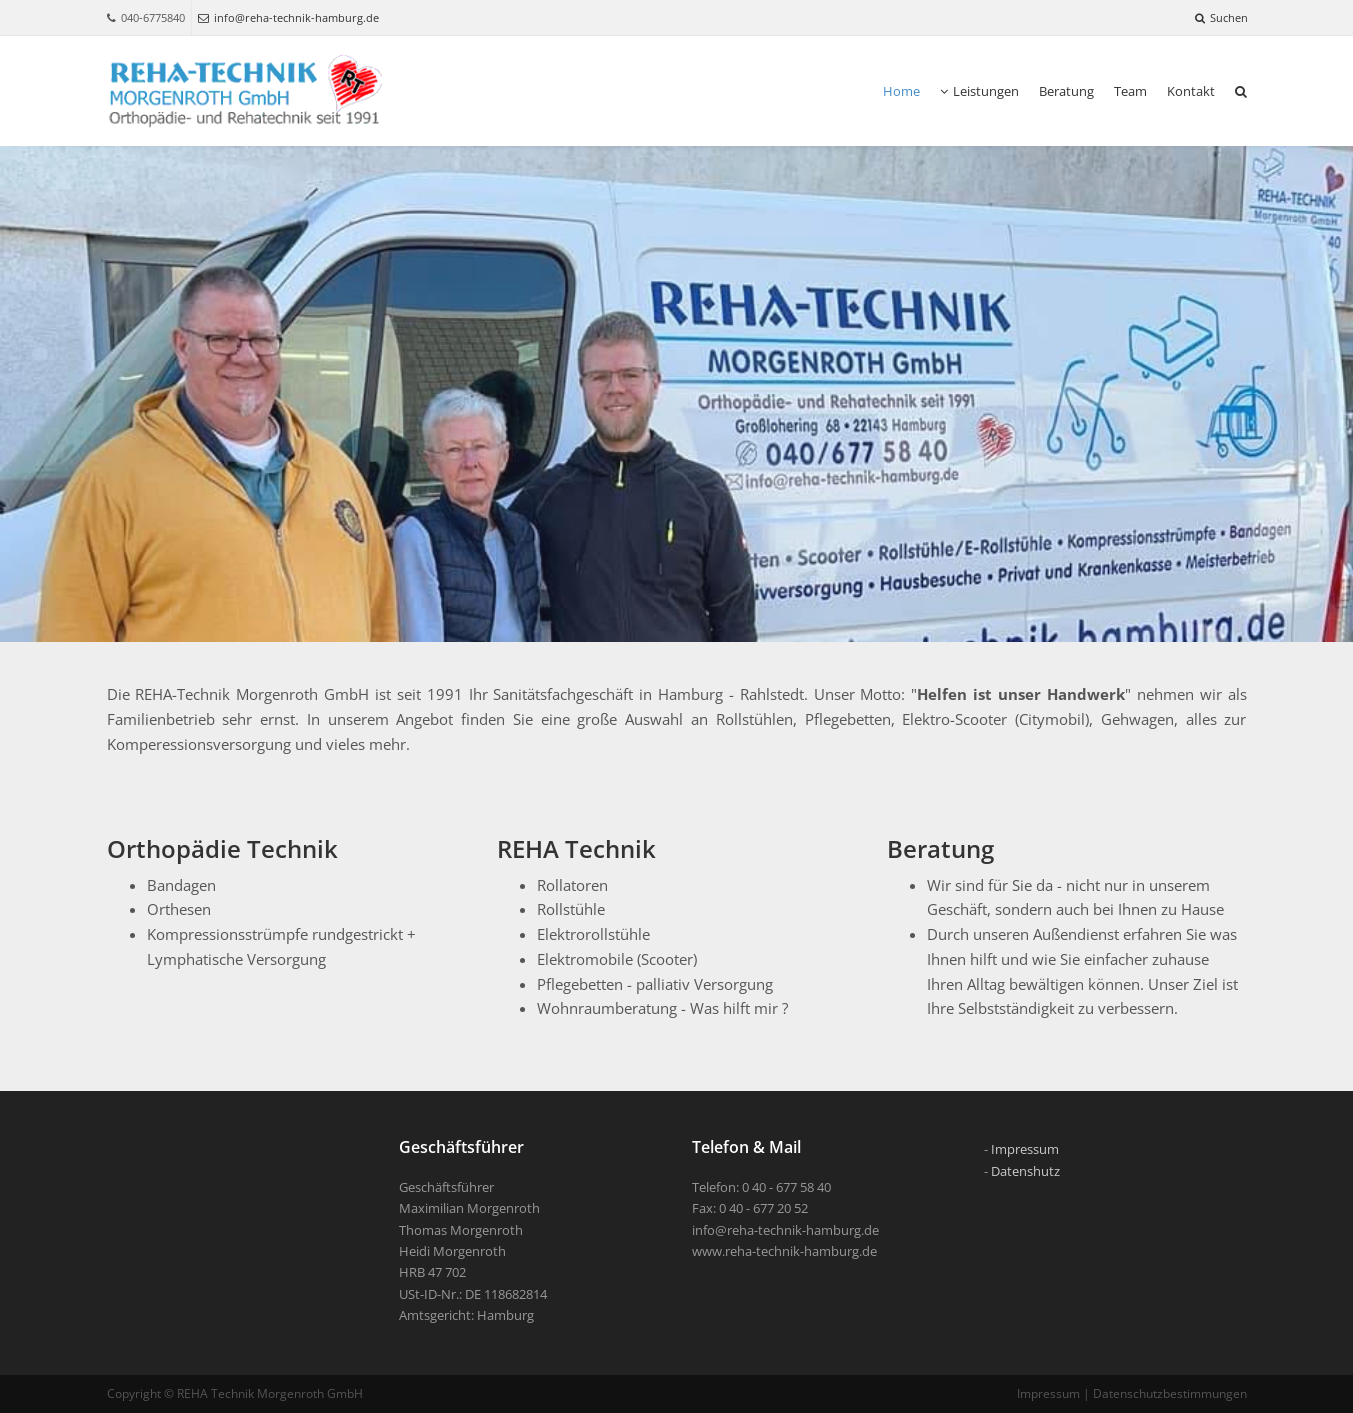  I want to click on Beratung, so click(1066, 91).